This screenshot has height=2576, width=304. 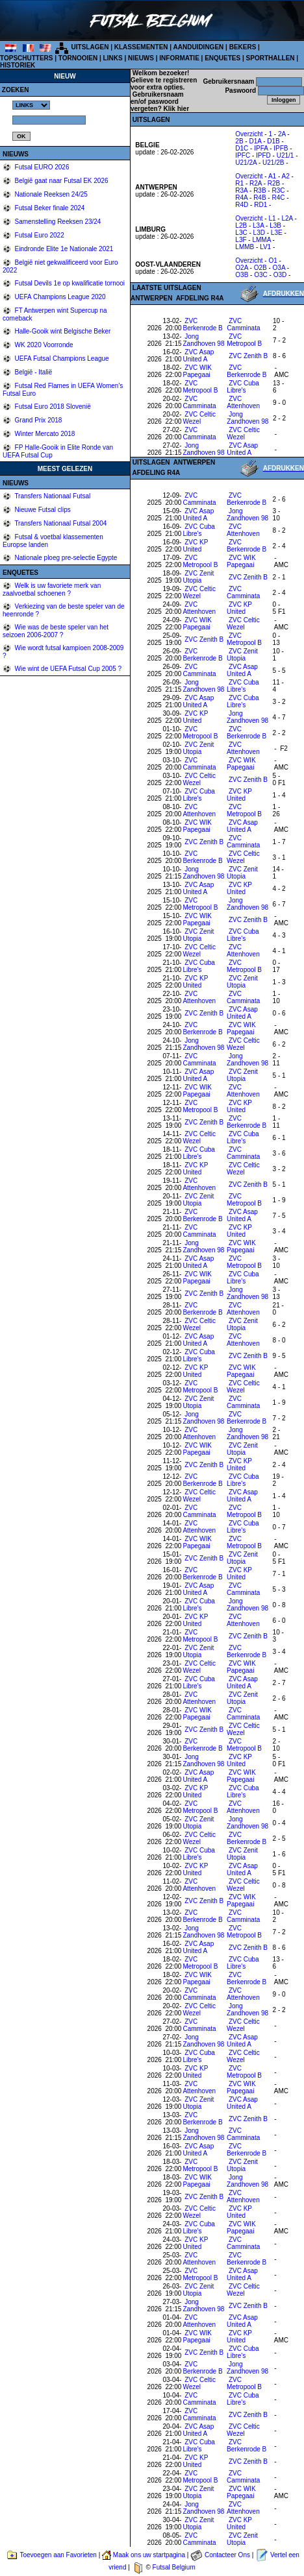 I want to click on IPFD, so click(x=263, y=155).